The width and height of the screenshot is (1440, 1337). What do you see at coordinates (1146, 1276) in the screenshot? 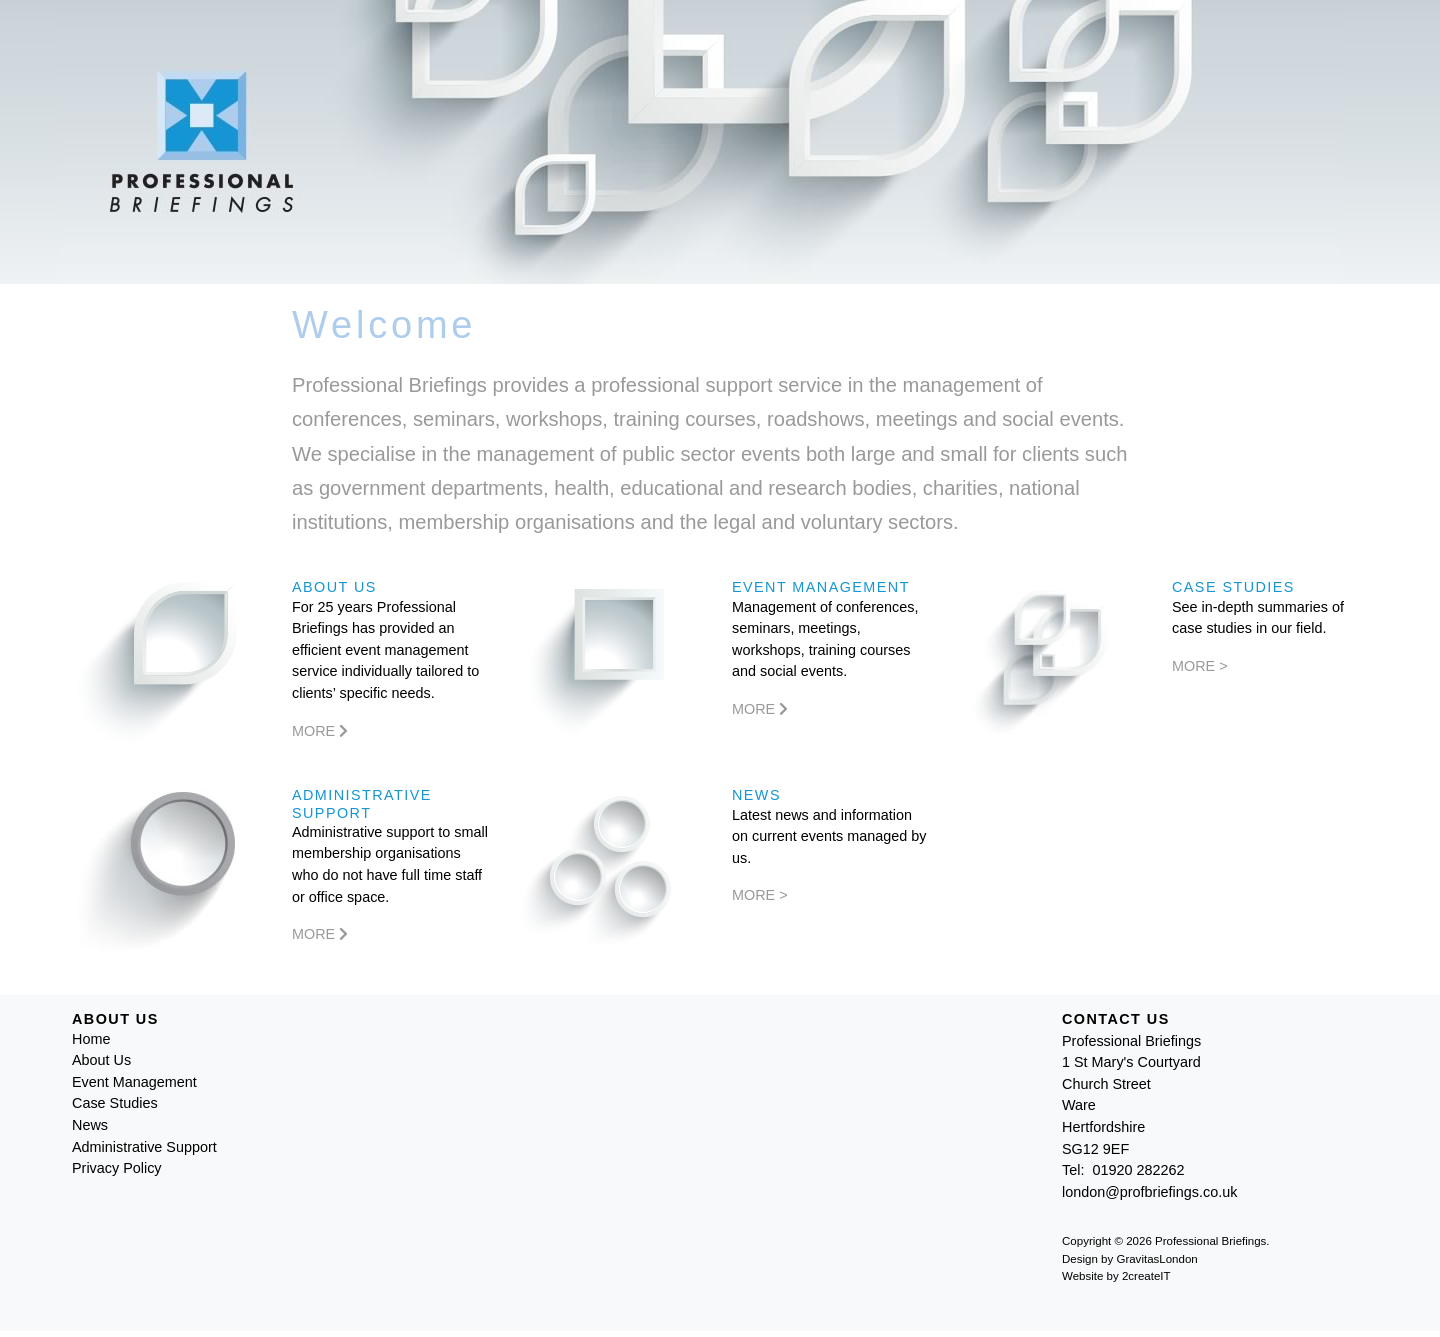
I see `2createIT` at bounding box center [1146, 1276].